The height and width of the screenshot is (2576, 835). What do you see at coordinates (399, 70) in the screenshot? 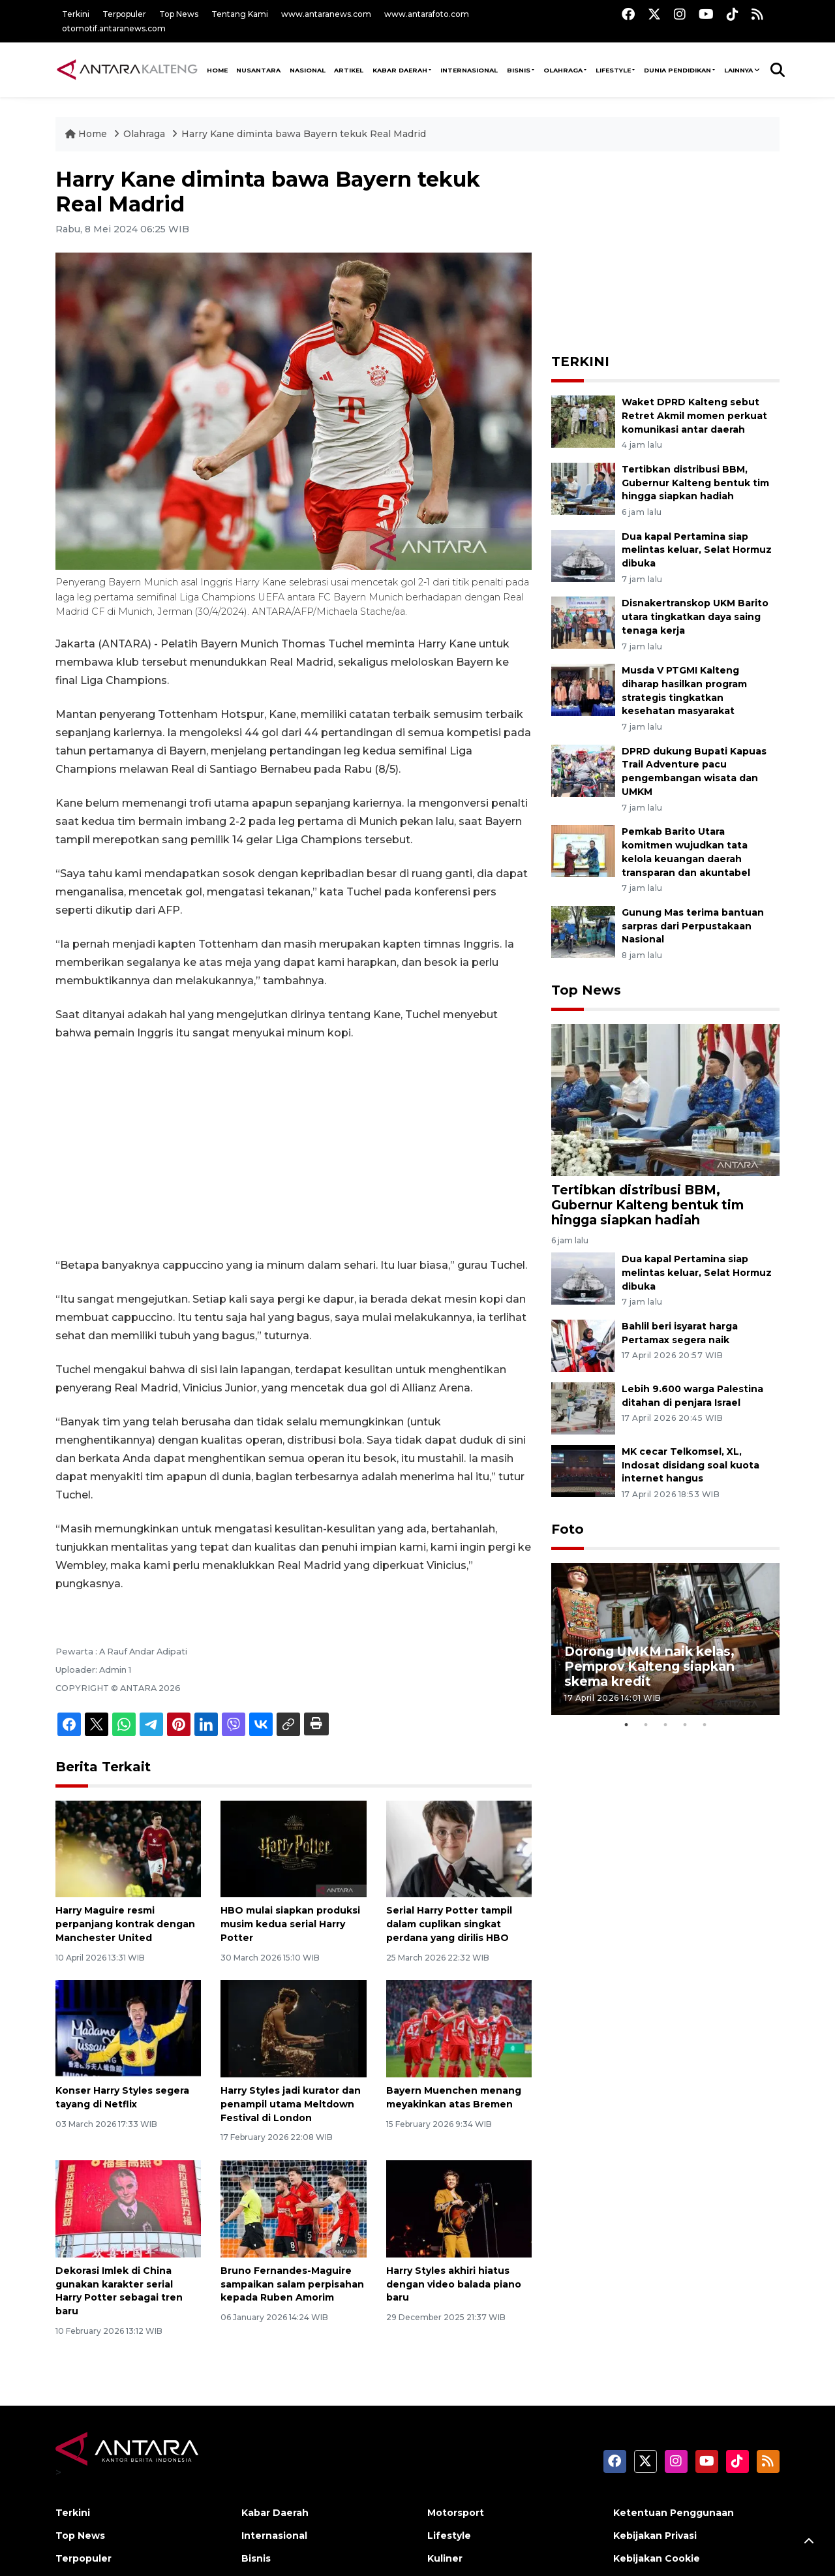
I see `Kabar Daerah` at bounding box center [399, 70].